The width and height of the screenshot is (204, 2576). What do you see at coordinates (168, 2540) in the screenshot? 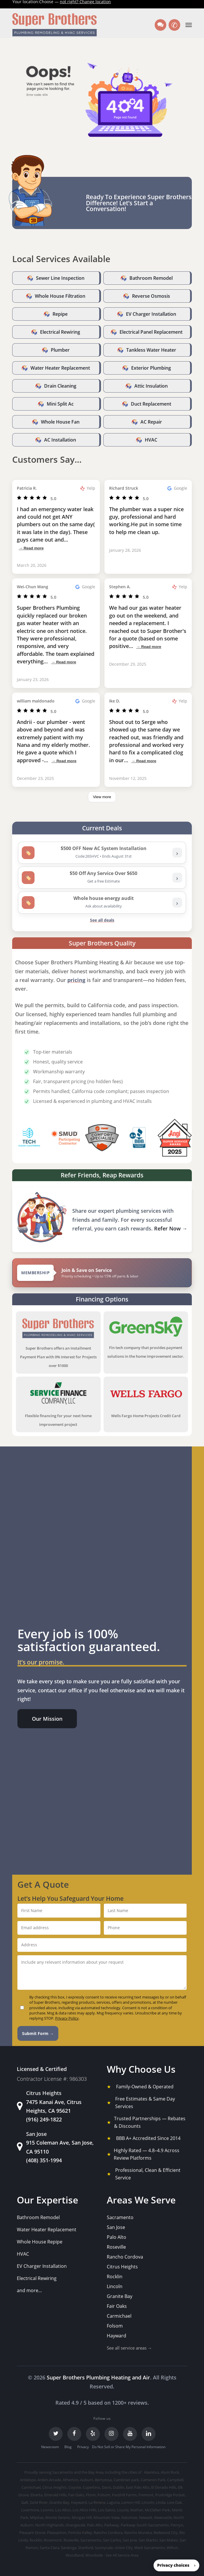
I see `San Mateo` at bounding box center [168, 2540].